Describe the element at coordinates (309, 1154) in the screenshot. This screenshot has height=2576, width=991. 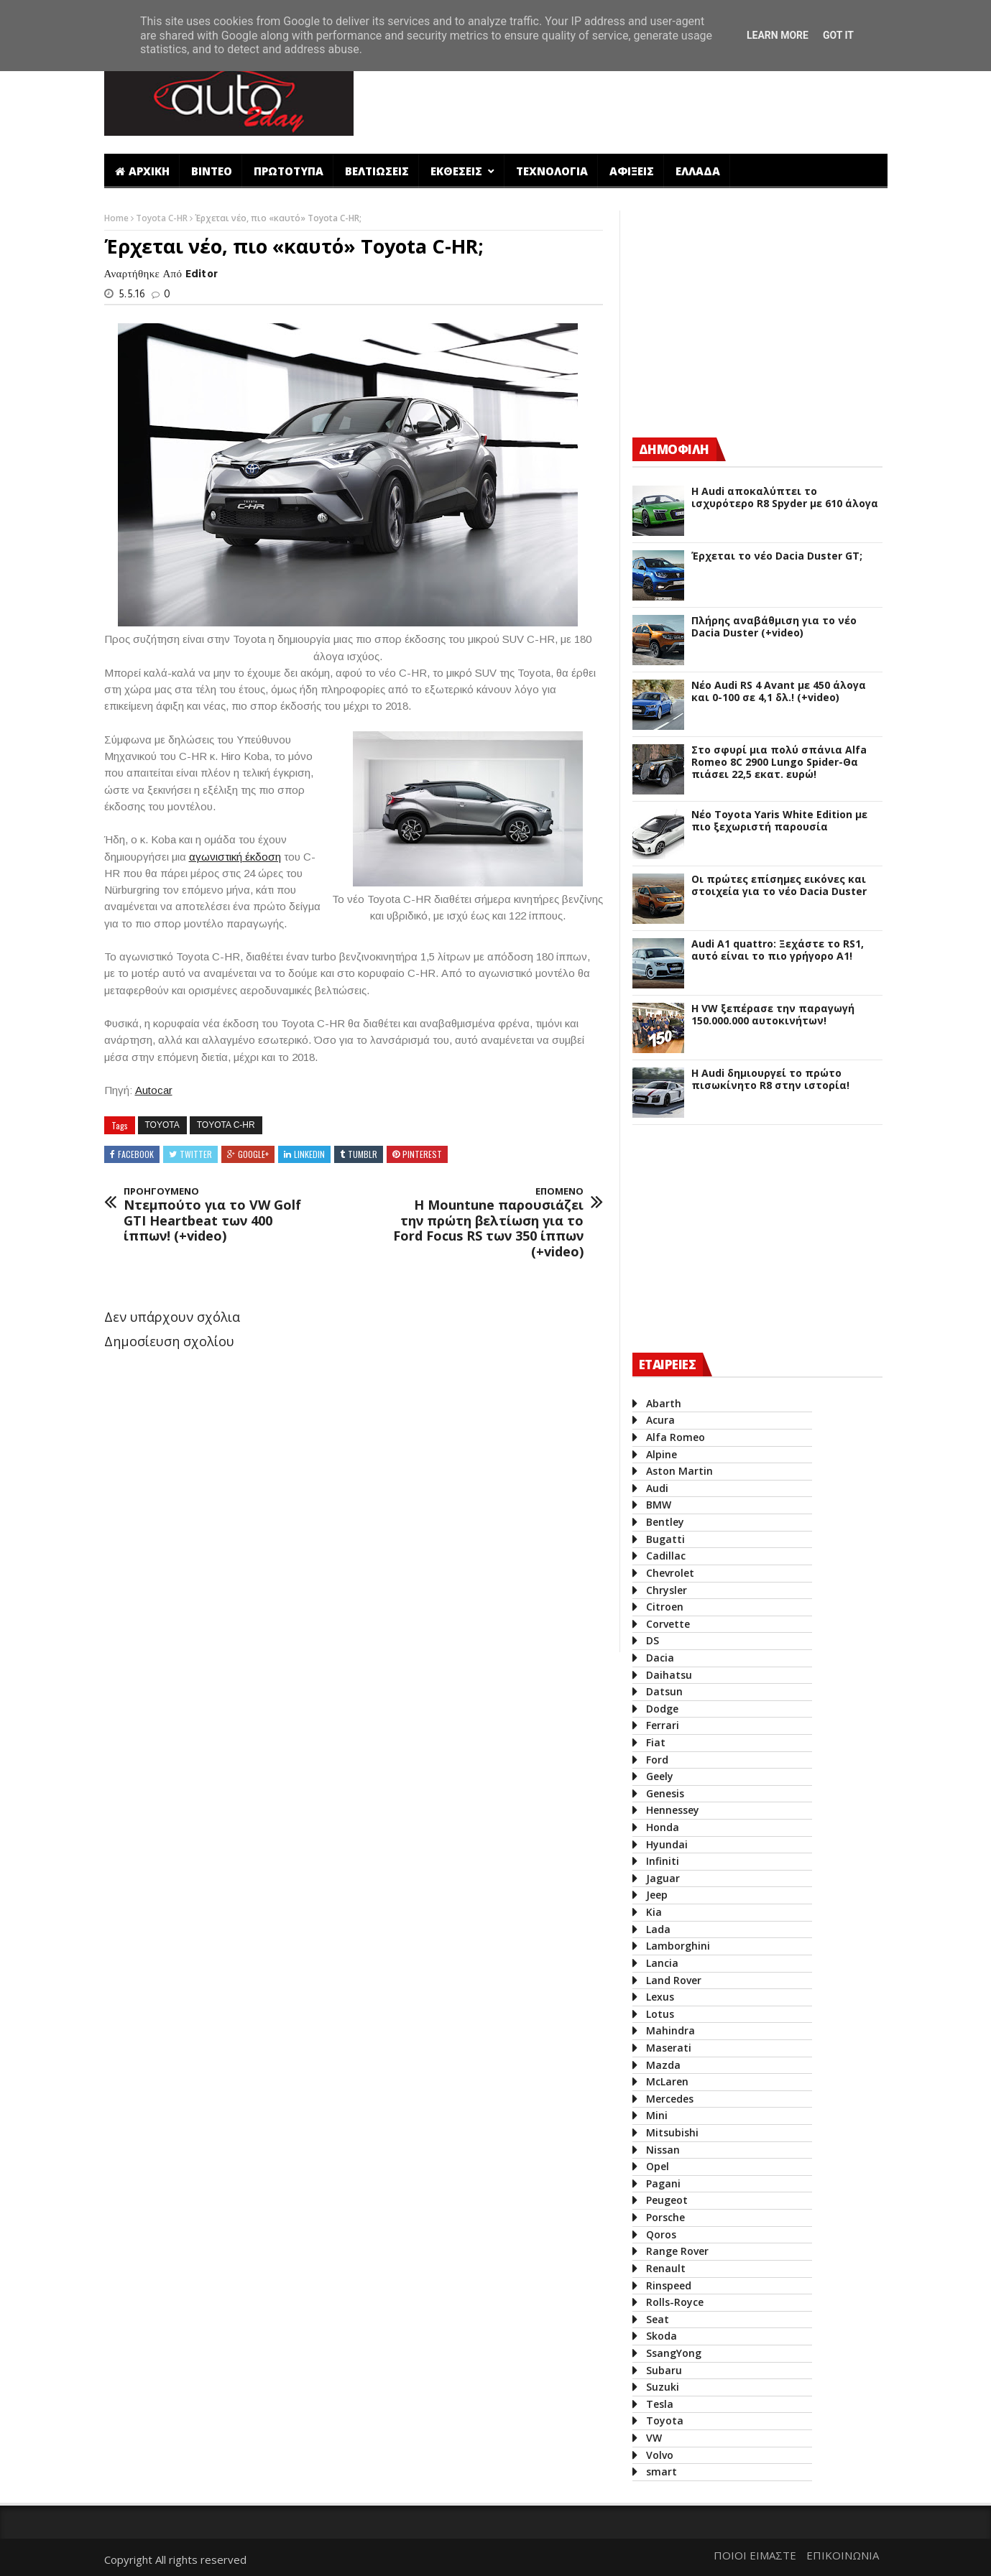
I see `Linkedin` at that location.